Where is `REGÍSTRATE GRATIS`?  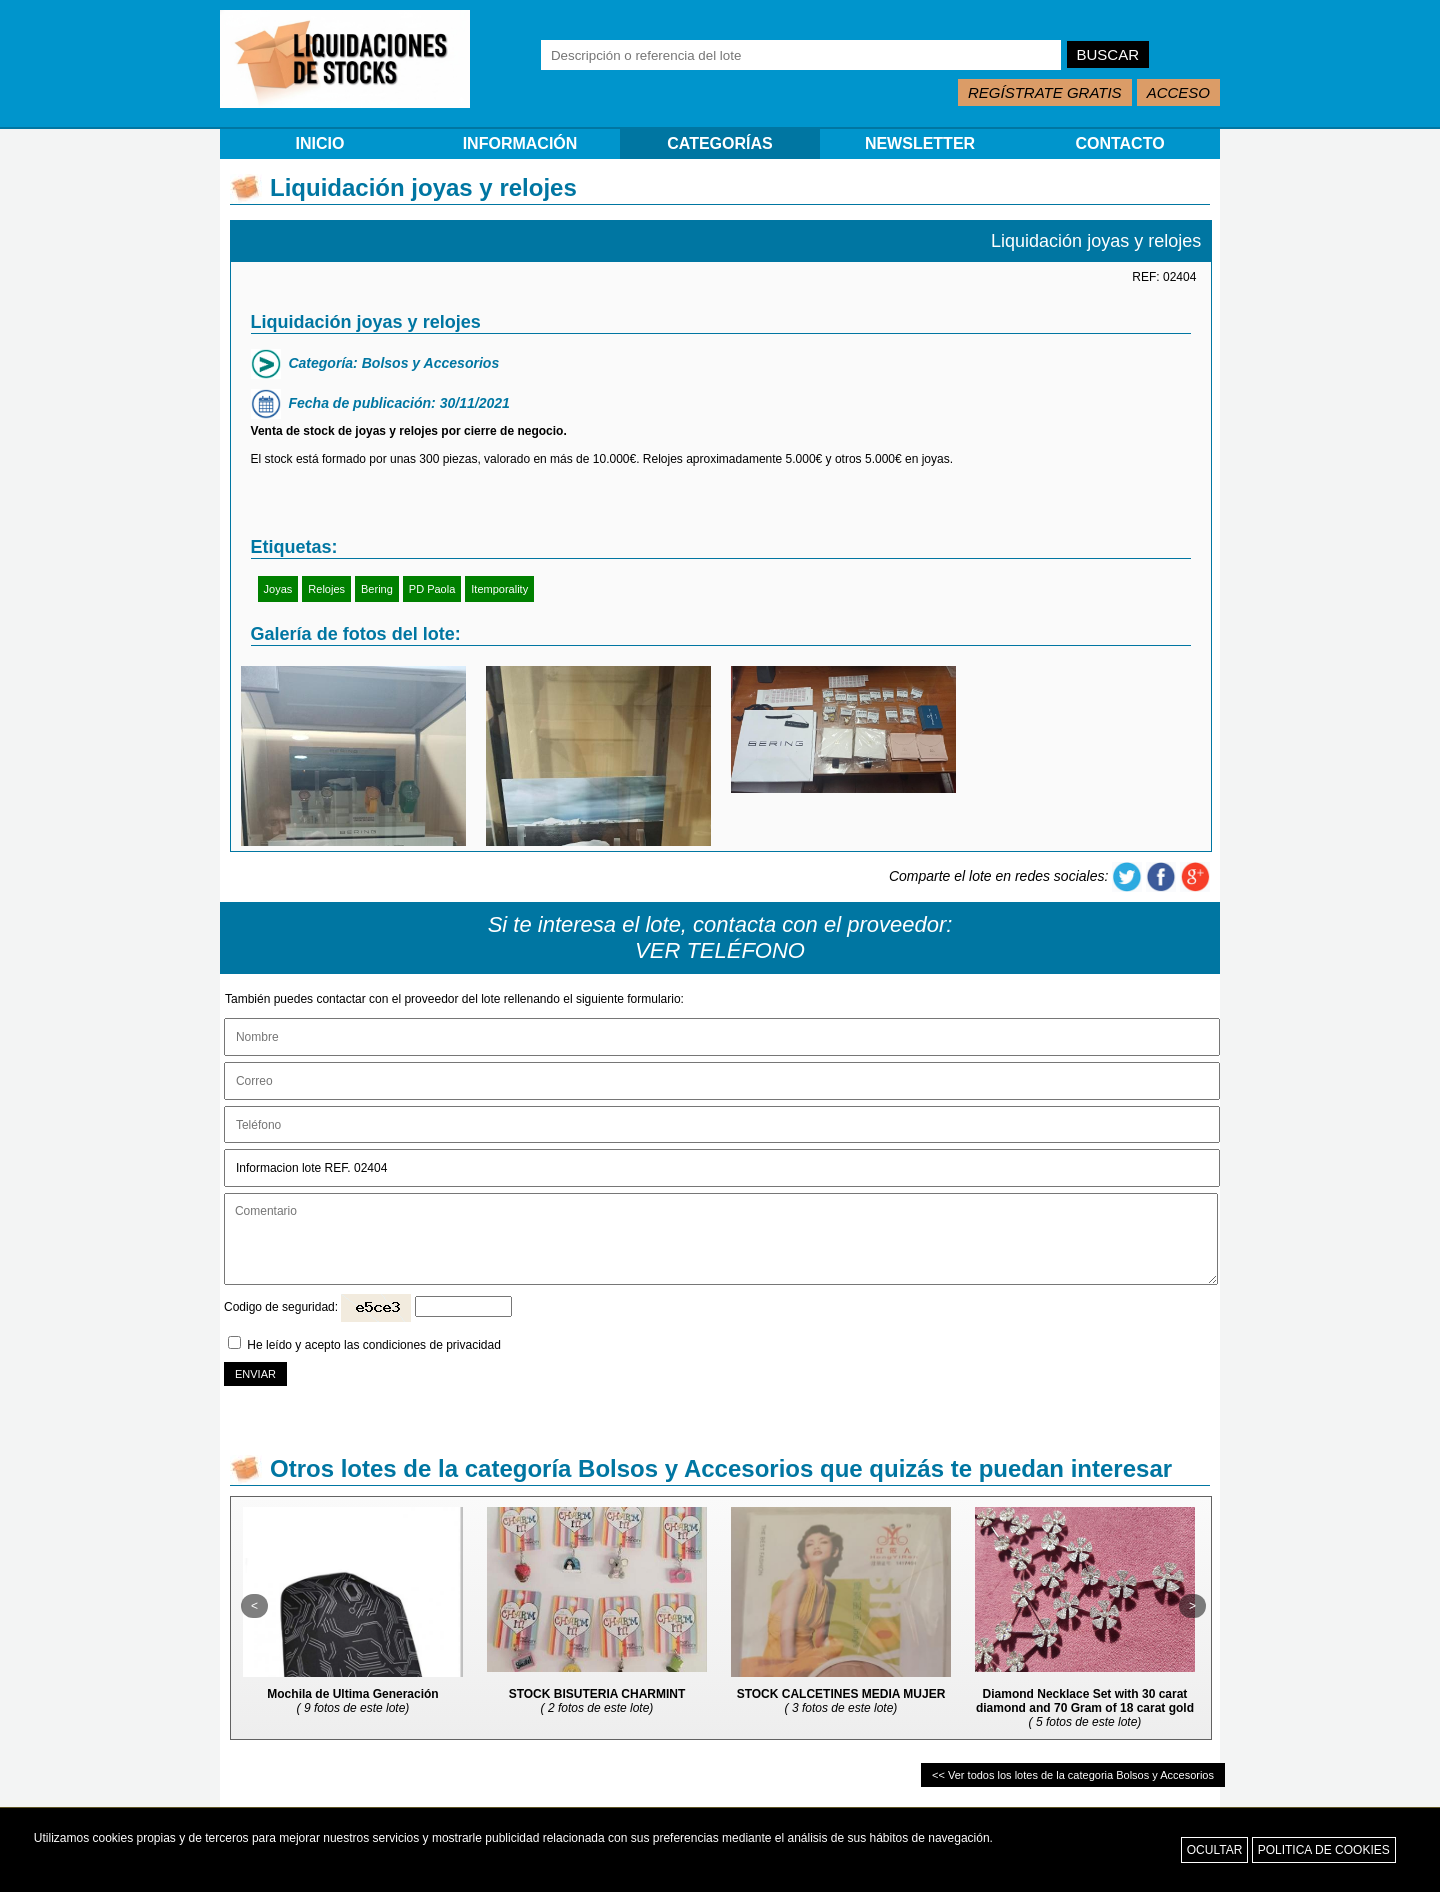
REGÍSTRATE GRATIS is located at coordinates (1045, 92).